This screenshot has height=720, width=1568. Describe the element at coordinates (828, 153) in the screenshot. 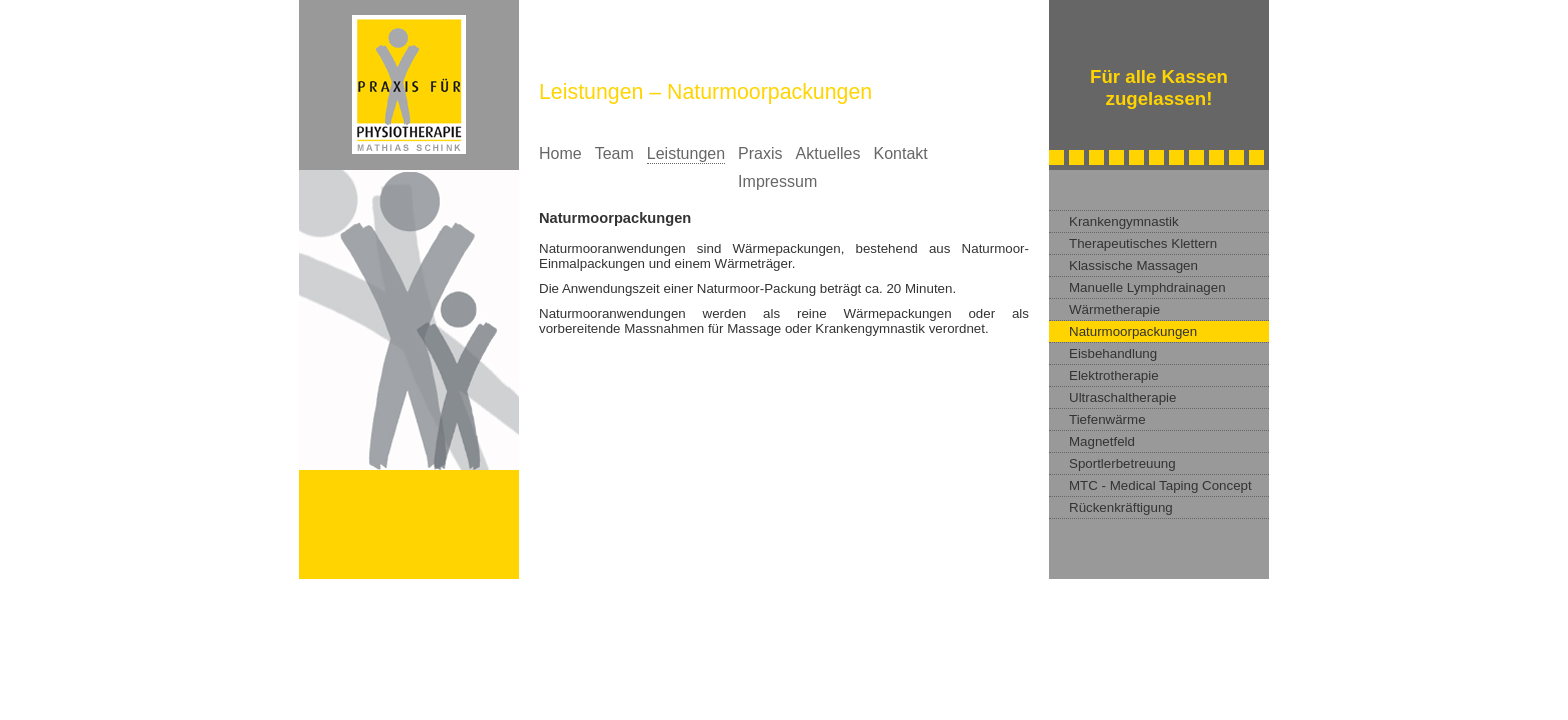

I see `Aktuelles` at that location.